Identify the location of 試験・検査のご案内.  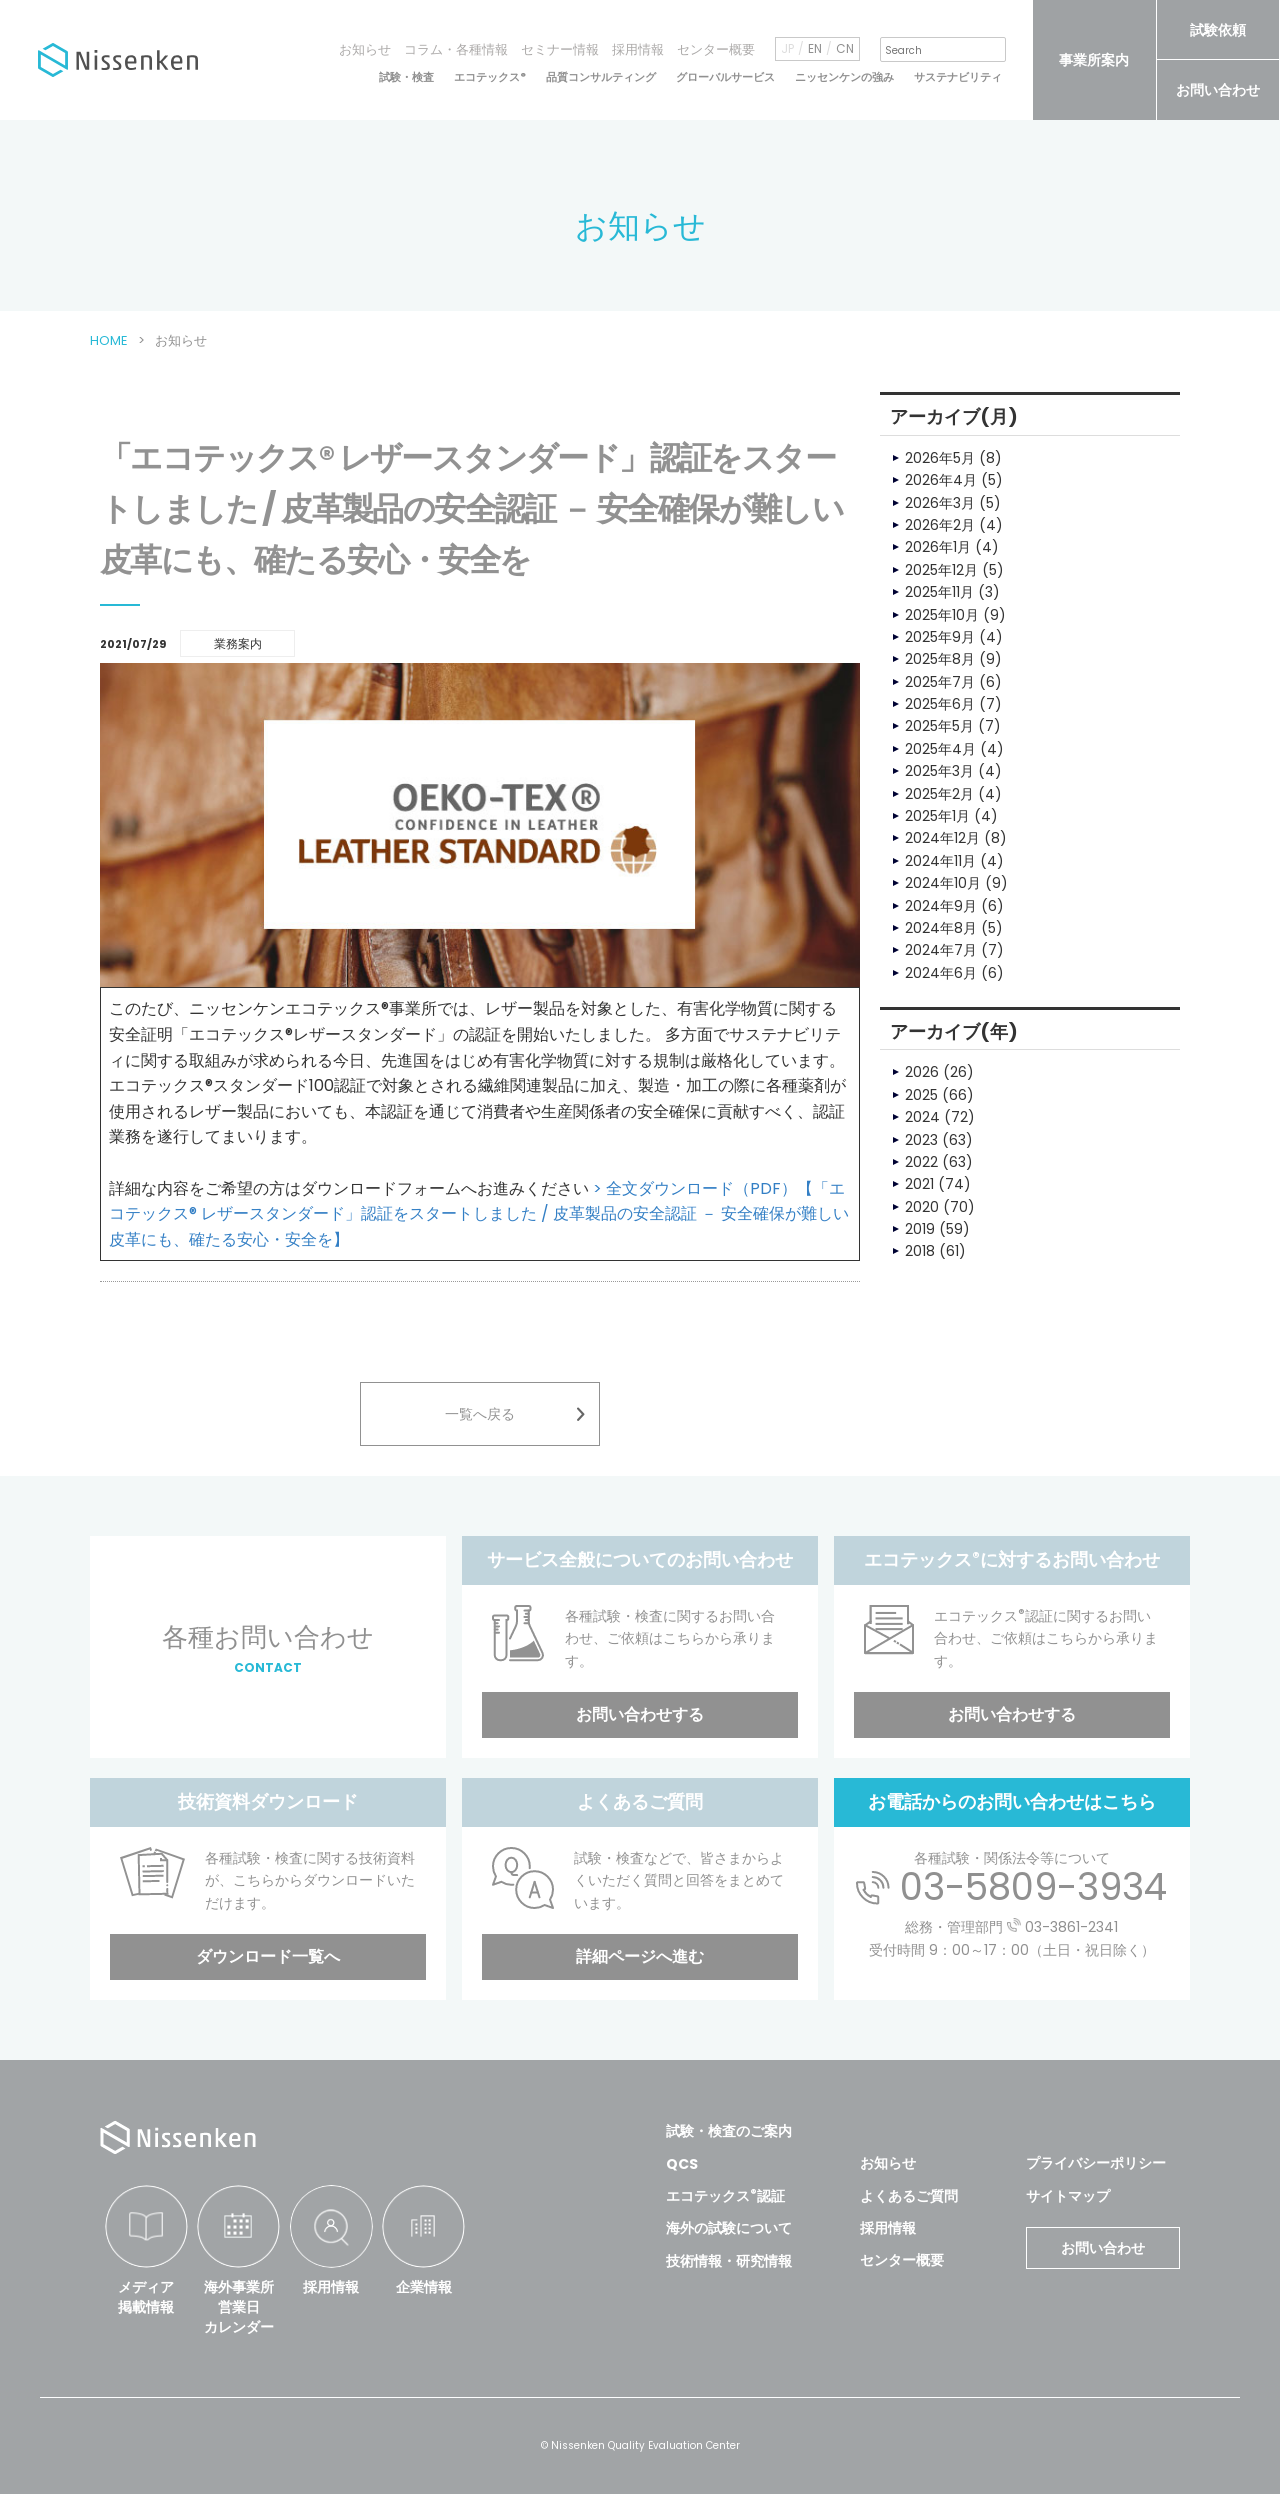
(729, 2131).